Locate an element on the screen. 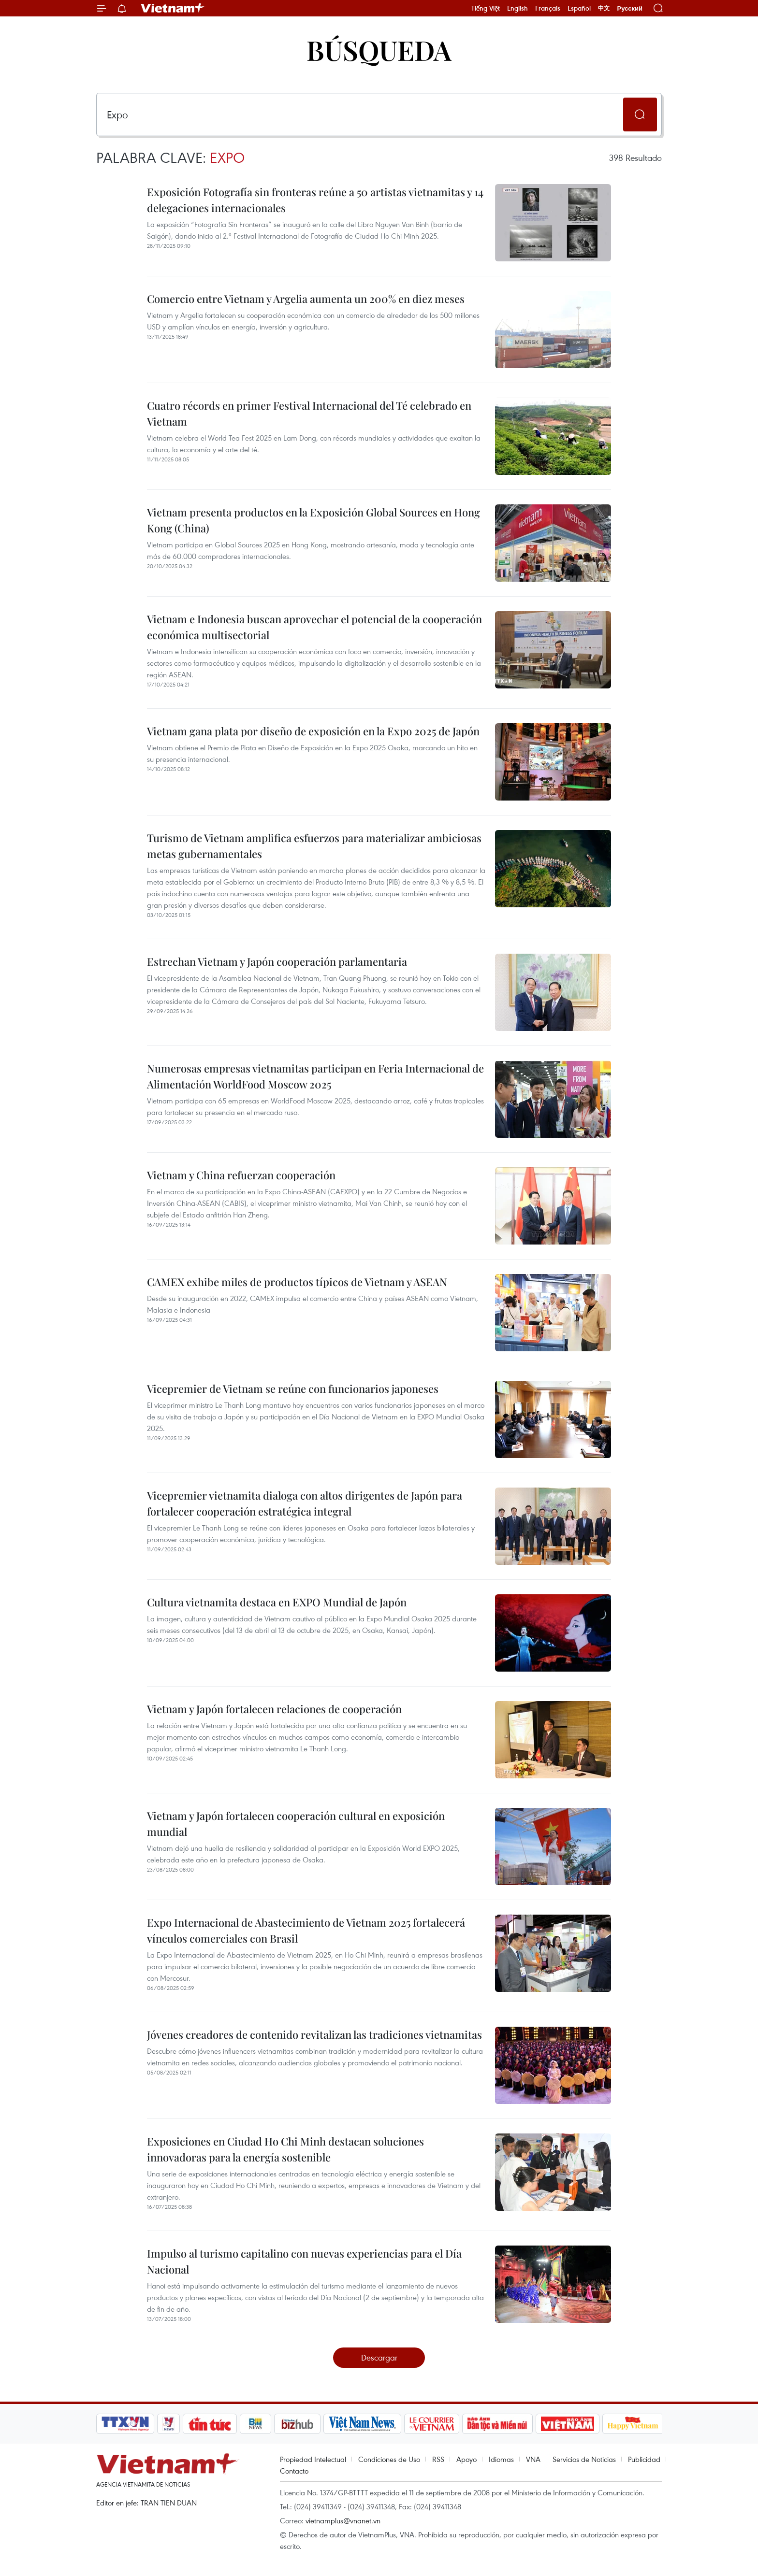  Impulso al turismo capitalino con nuevas experiencias para el Día Nacional is located at coordinates (304, 2261).